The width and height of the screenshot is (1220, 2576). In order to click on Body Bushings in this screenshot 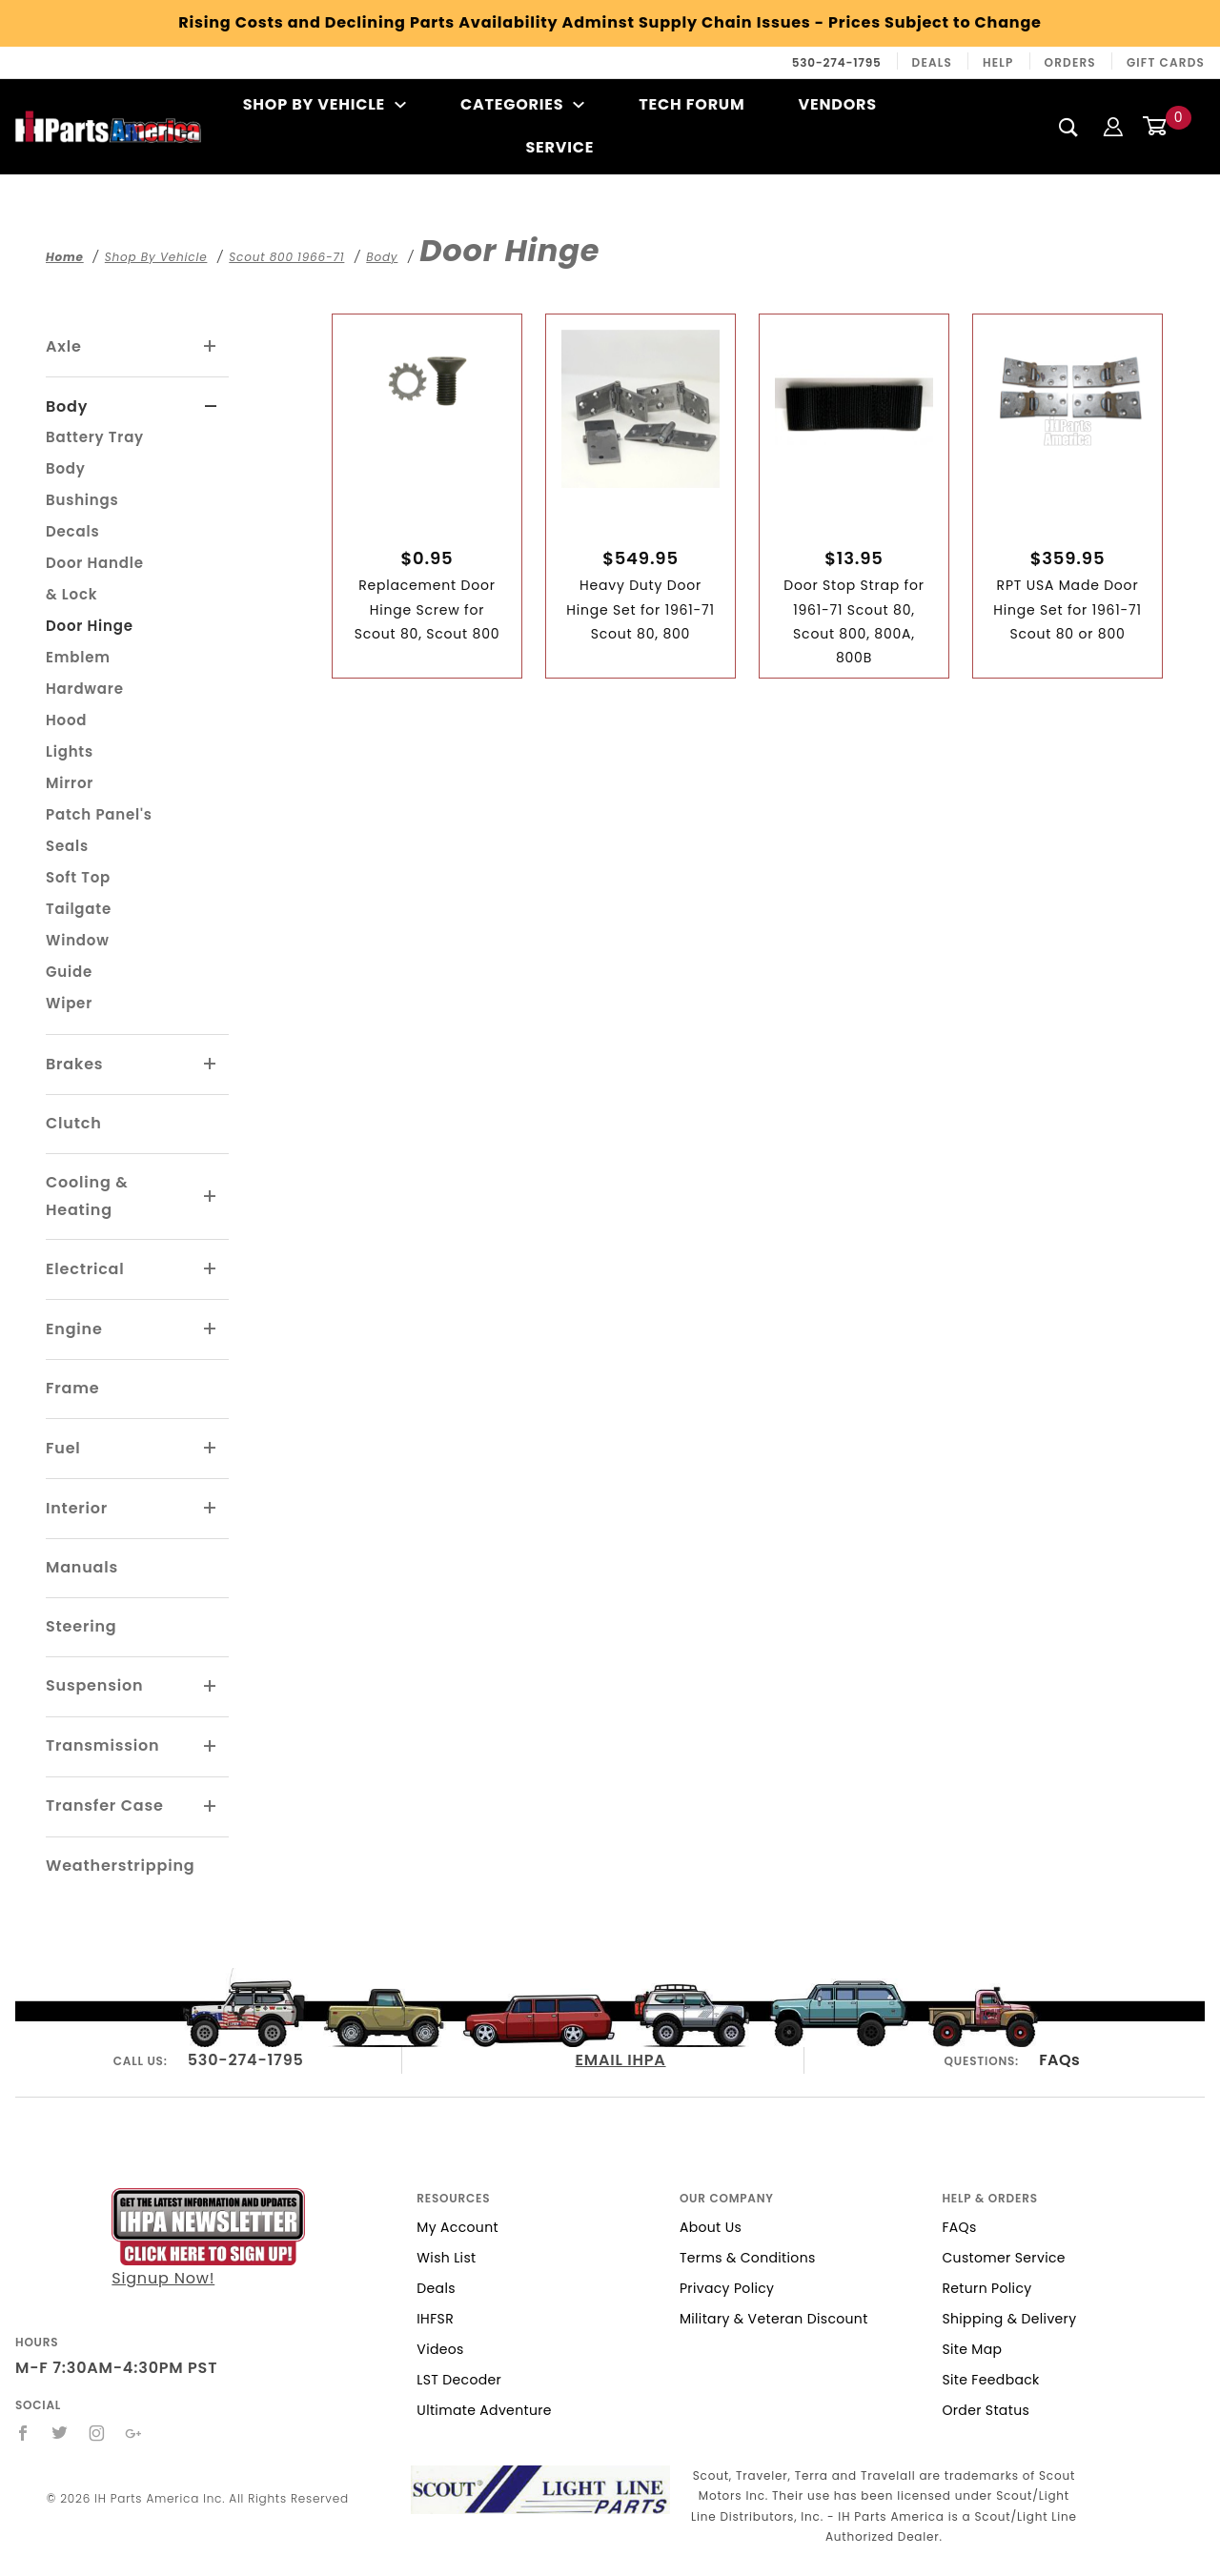, I will do `click(82, 484)`.